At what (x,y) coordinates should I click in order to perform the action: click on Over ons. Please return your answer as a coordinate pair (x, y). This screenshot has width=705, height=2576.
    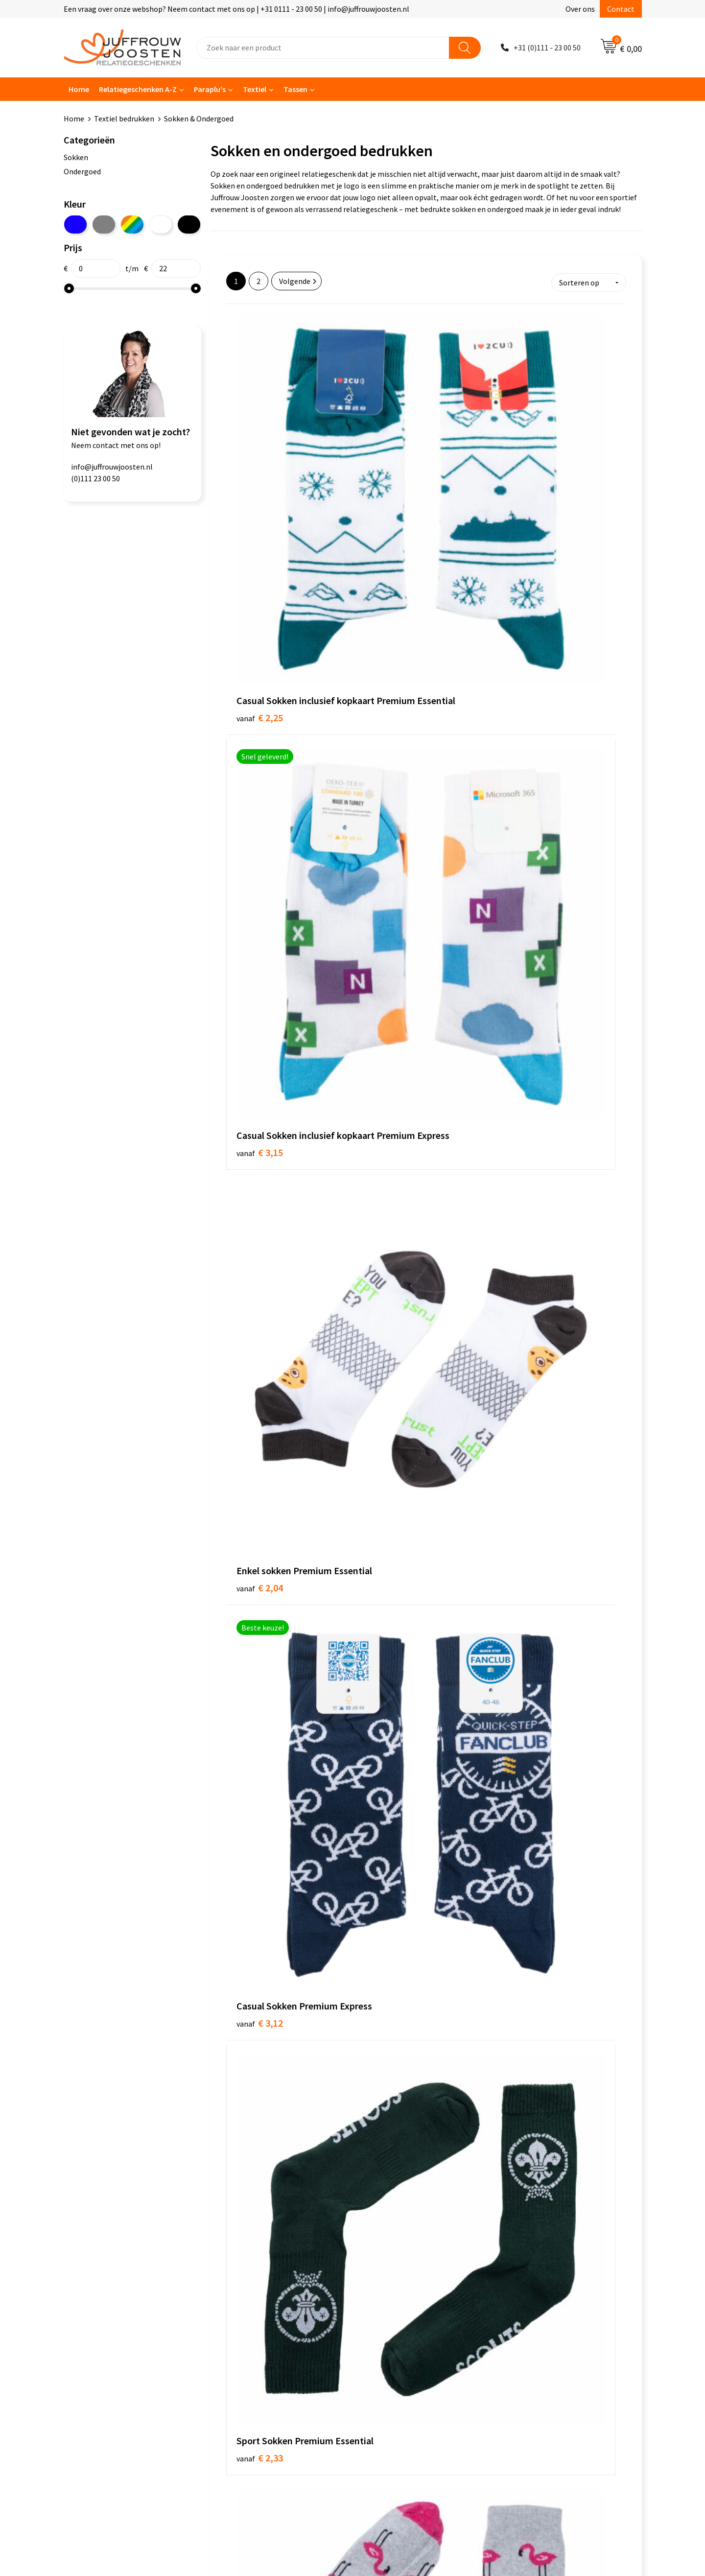
    Looking at the image, I should click on (580, 9).